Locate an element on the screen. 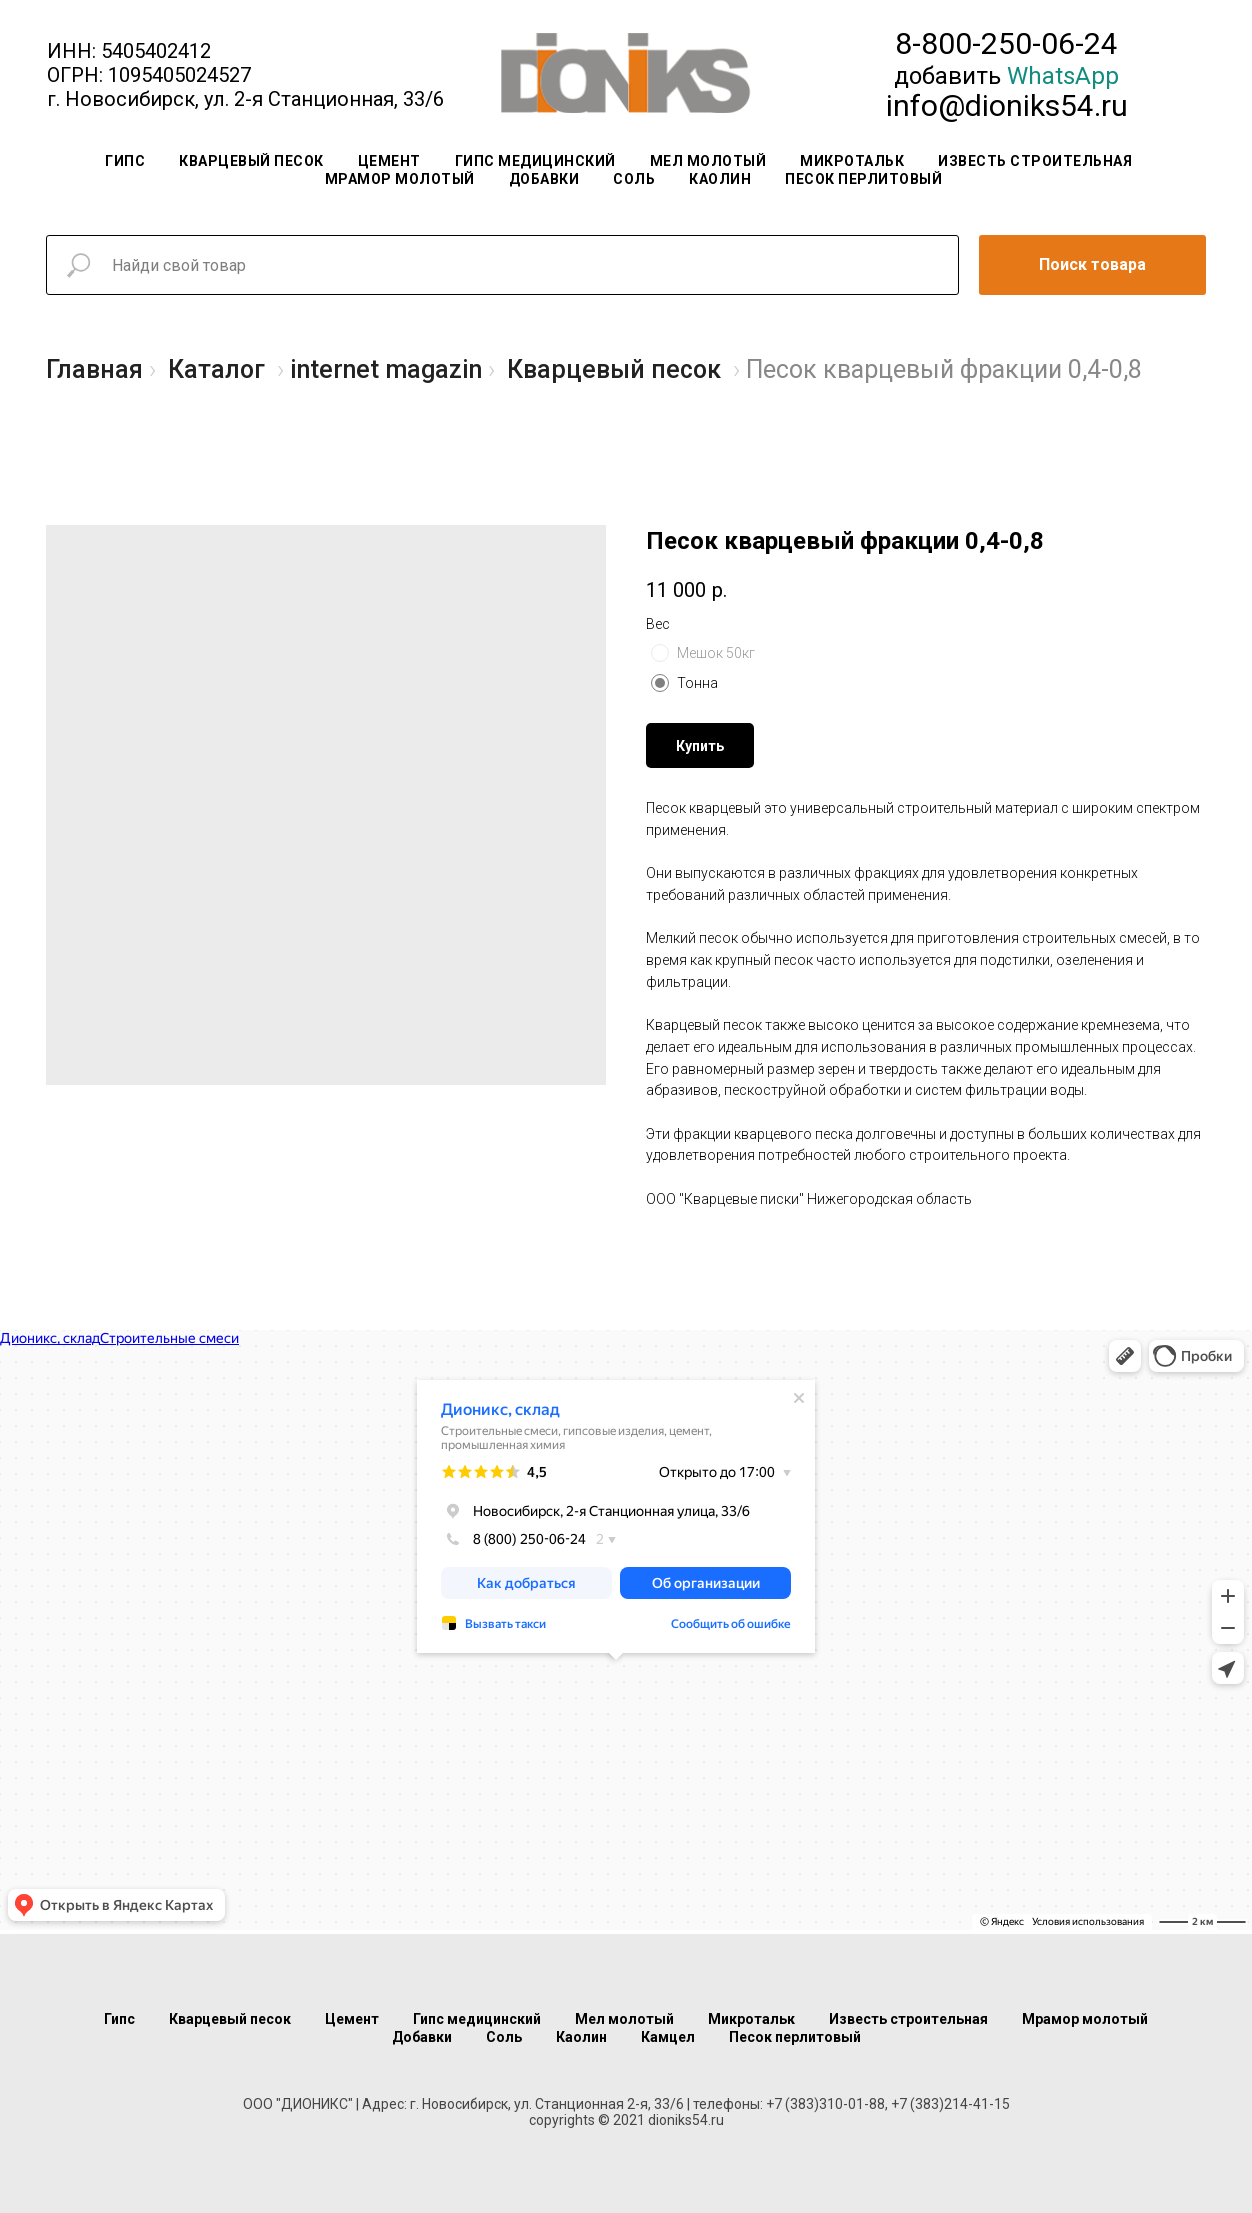 This screenshot has width=1252, height=2213. Гипс is located at coordinates (125, 161).